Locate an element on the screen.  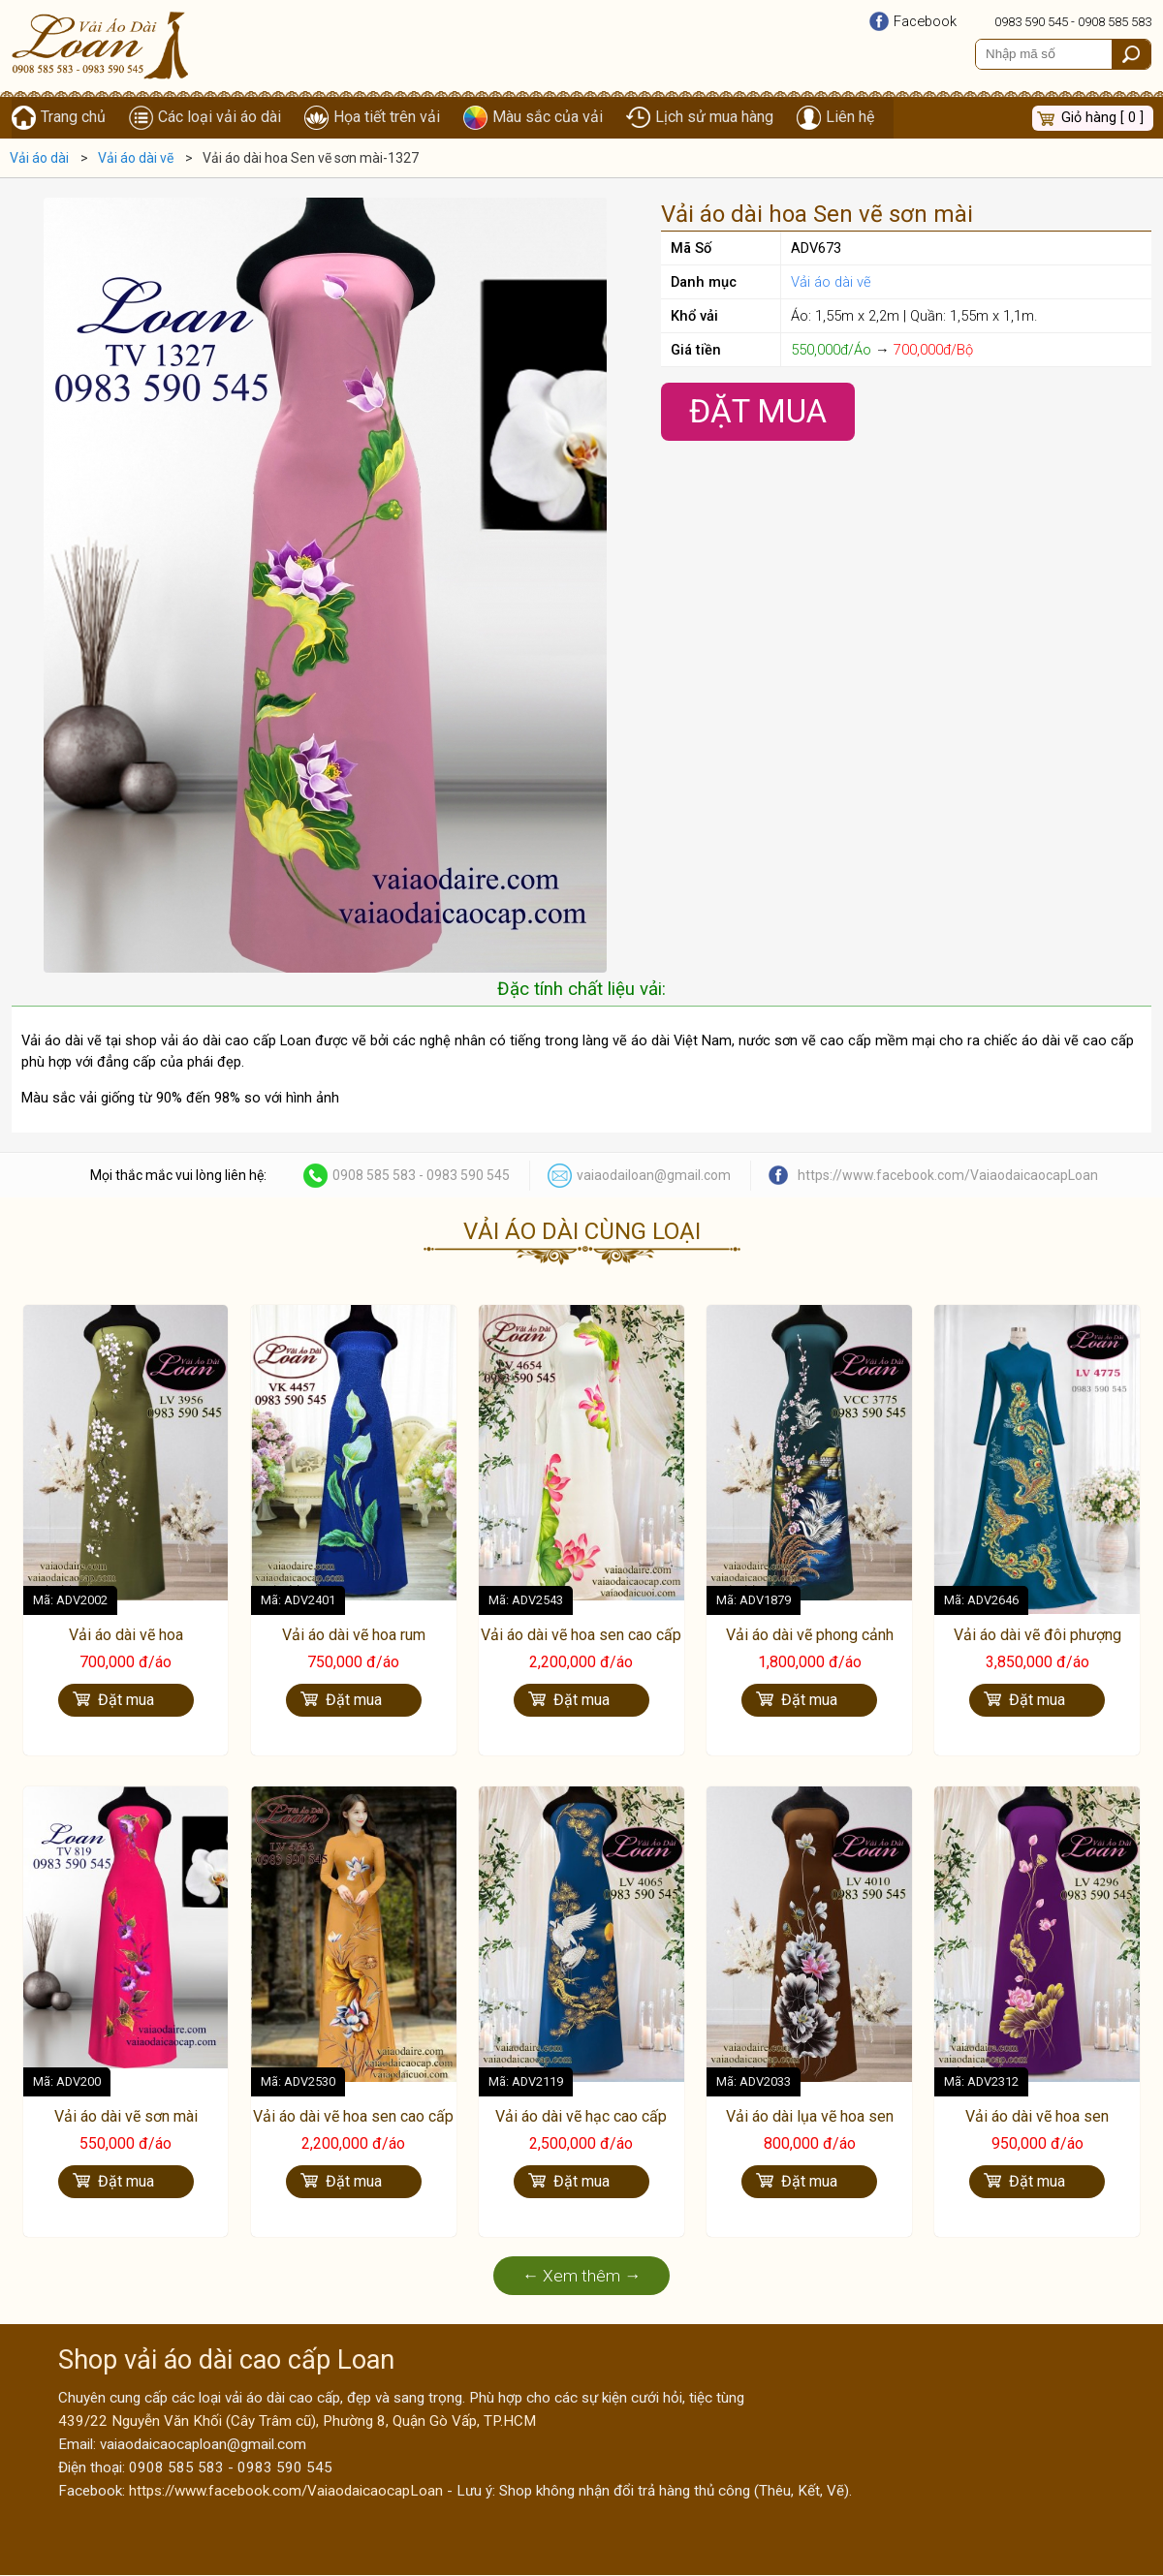
Lịch sử mua hàng is located at coordinates (714, 118).